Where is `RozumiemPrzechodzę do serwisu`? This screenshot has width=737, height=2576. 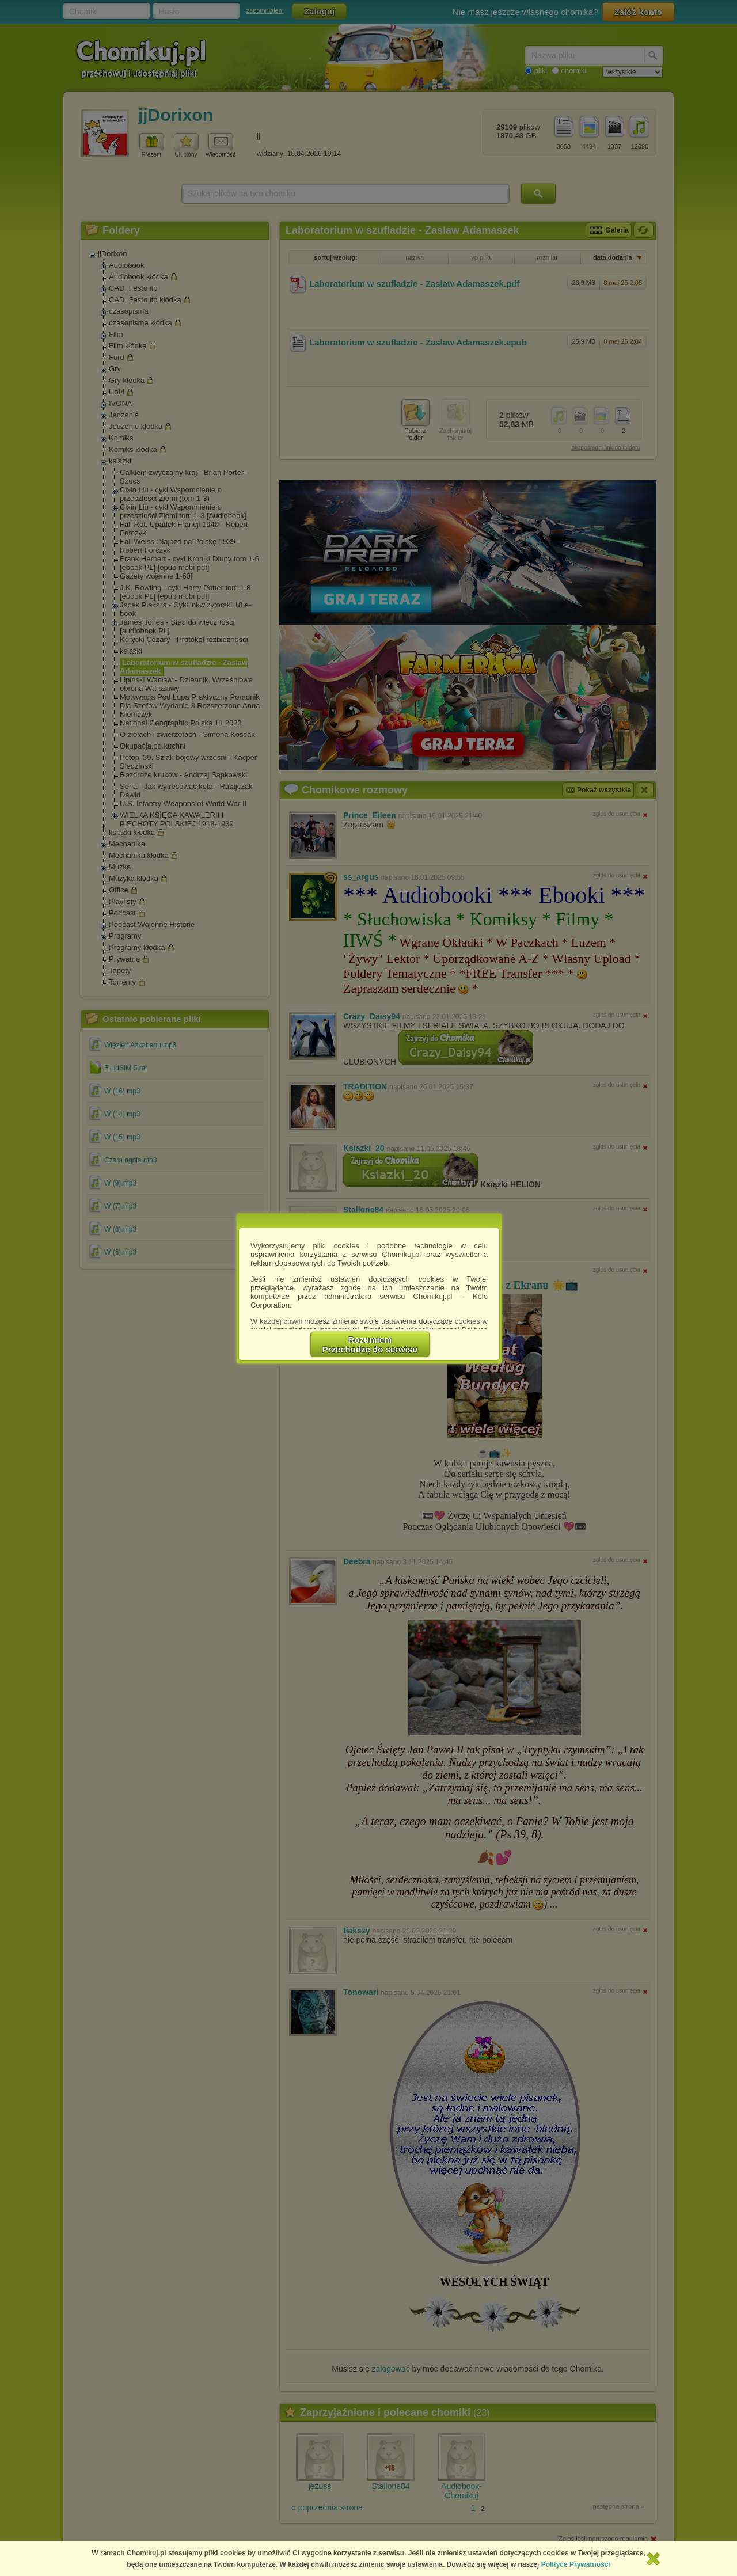
RozumiemPrzechodzę do serwisu is located at coordinates (370, 1344).